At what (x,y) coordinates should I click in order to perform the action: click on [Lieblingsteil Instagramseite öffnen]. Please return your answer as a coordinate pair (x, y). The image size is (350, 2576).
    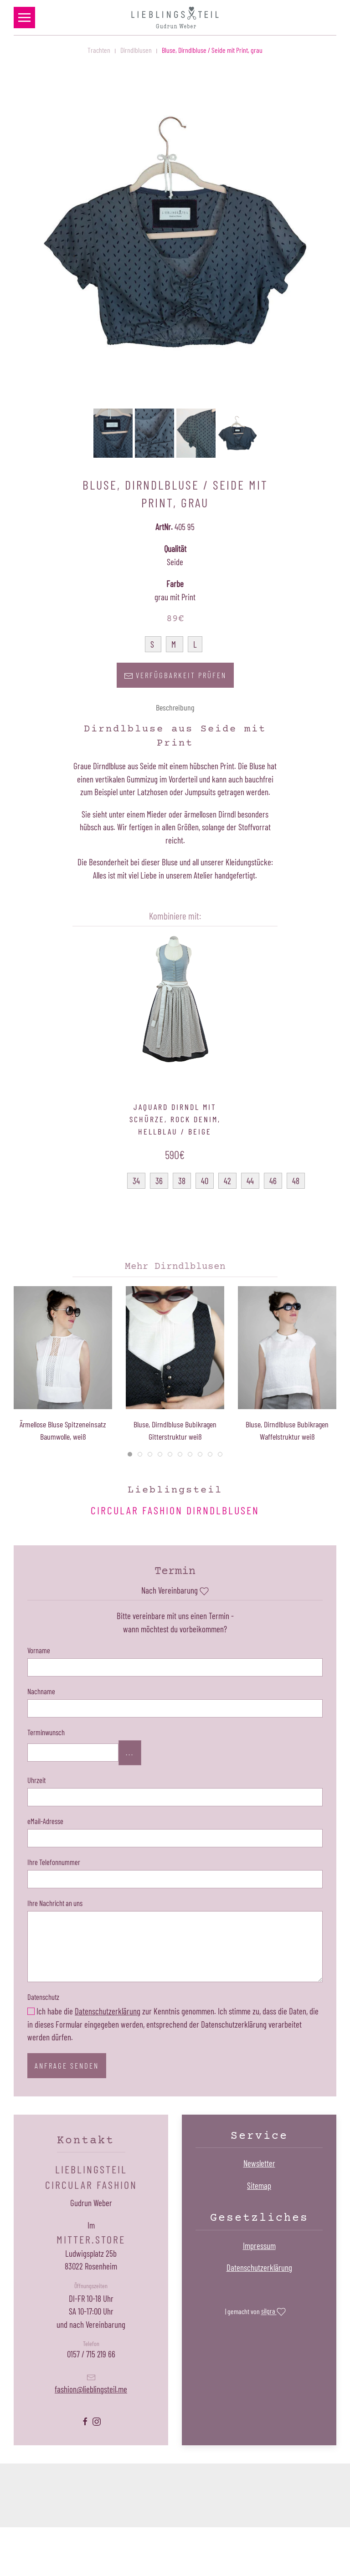
    Looking at the image, I should click on (96, 2420).